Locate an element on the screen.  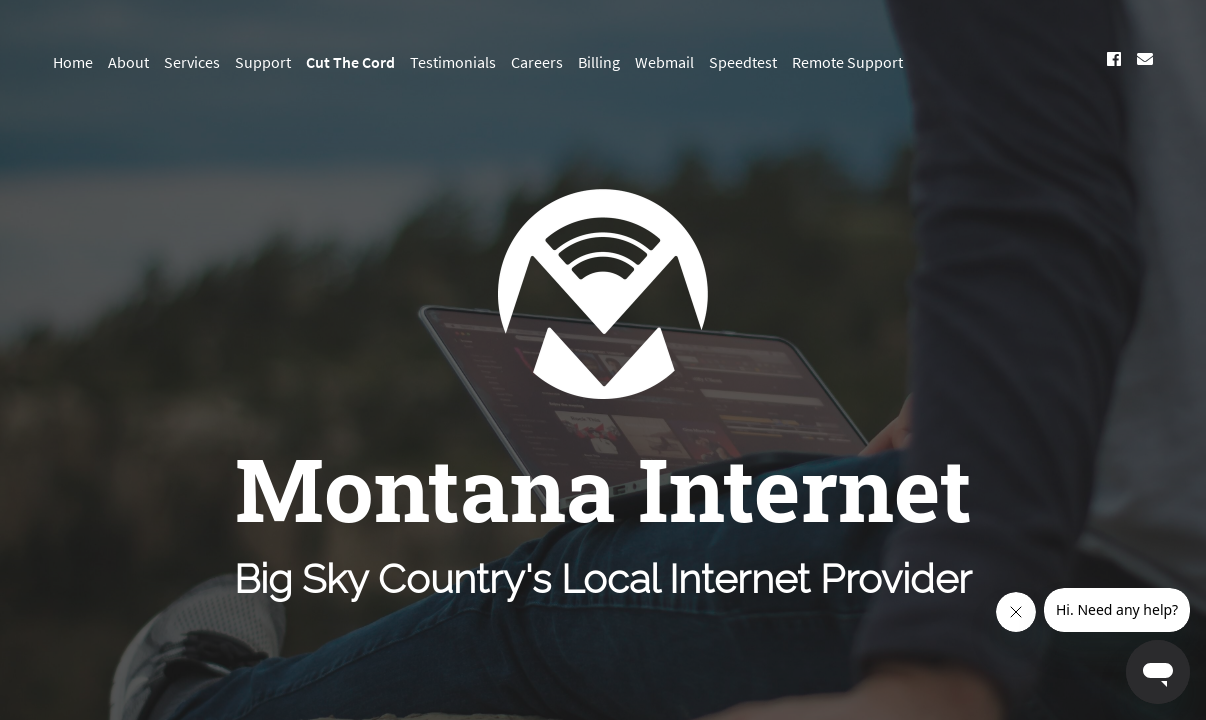
Cut The Cord is located at coordinates (350, 62).